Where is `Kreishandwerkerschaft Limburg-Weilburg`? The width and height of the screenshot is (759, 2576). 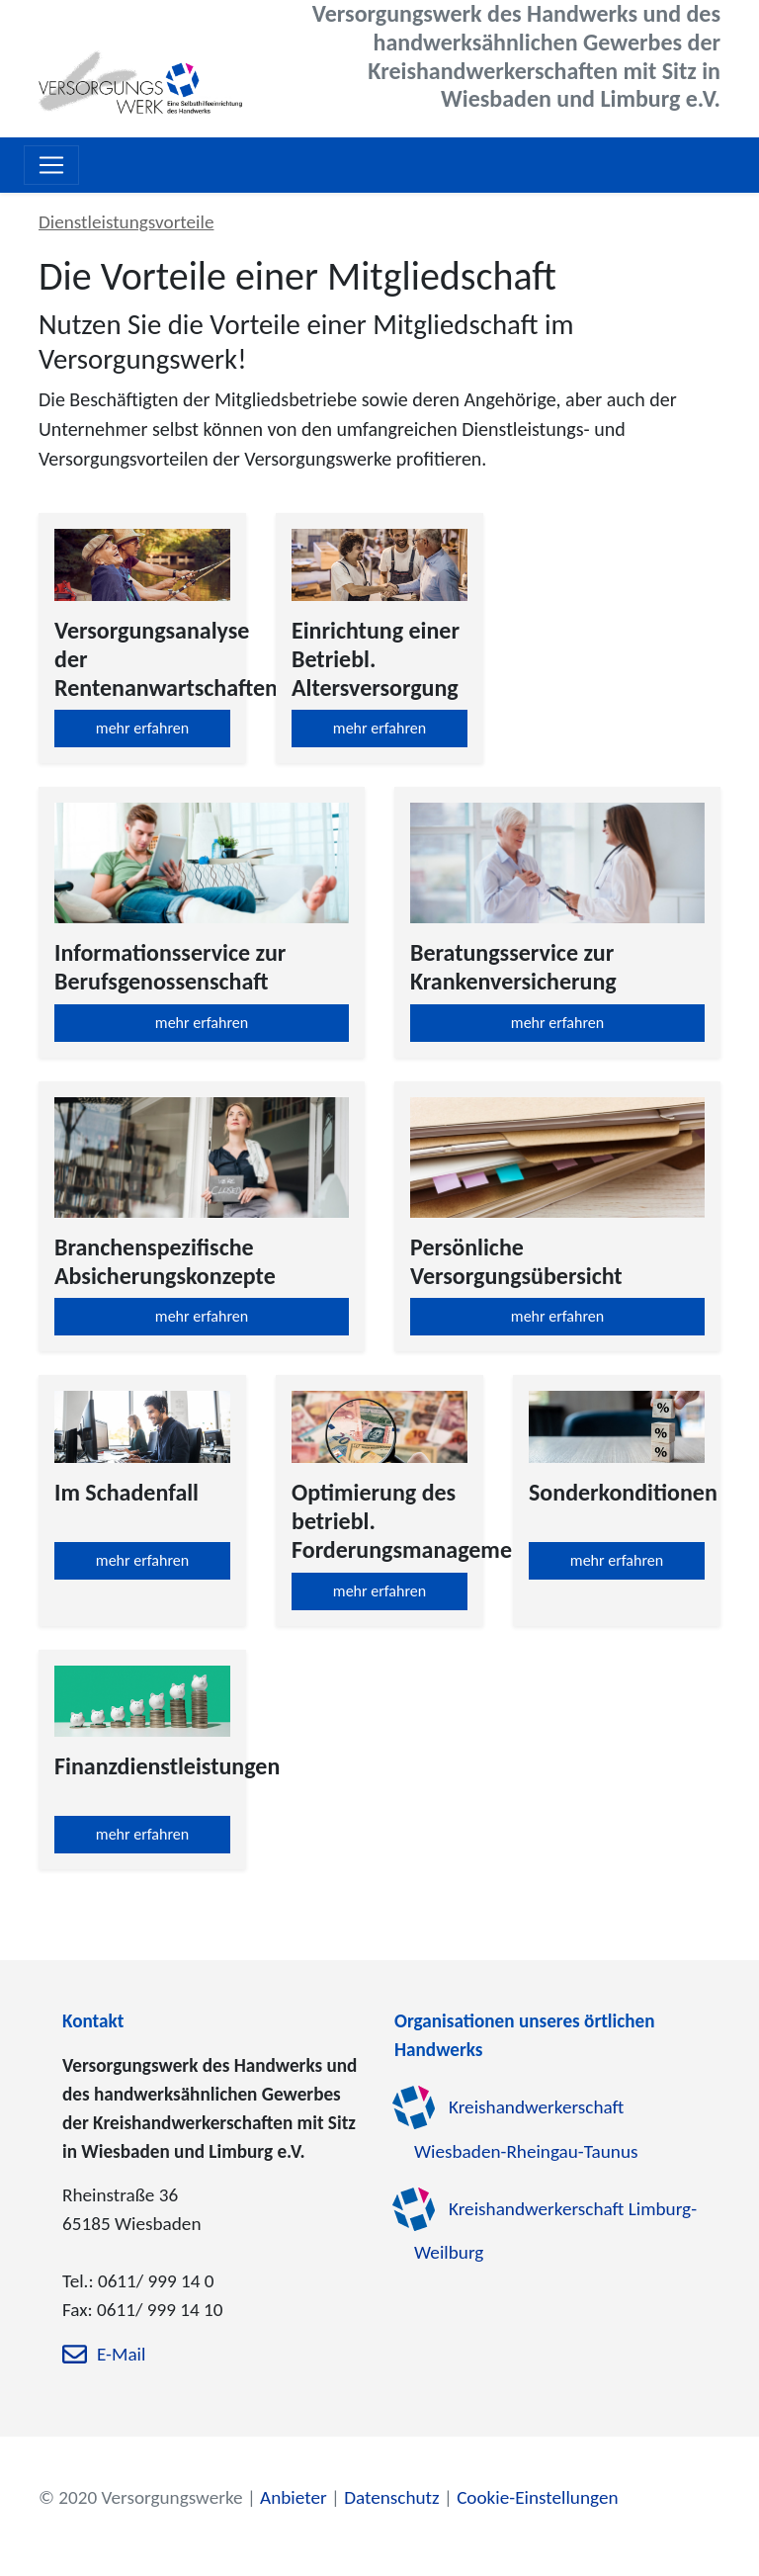 Kreishandwerkerschaft Limburg-Weilburg is located at coordinates (555, 2230).